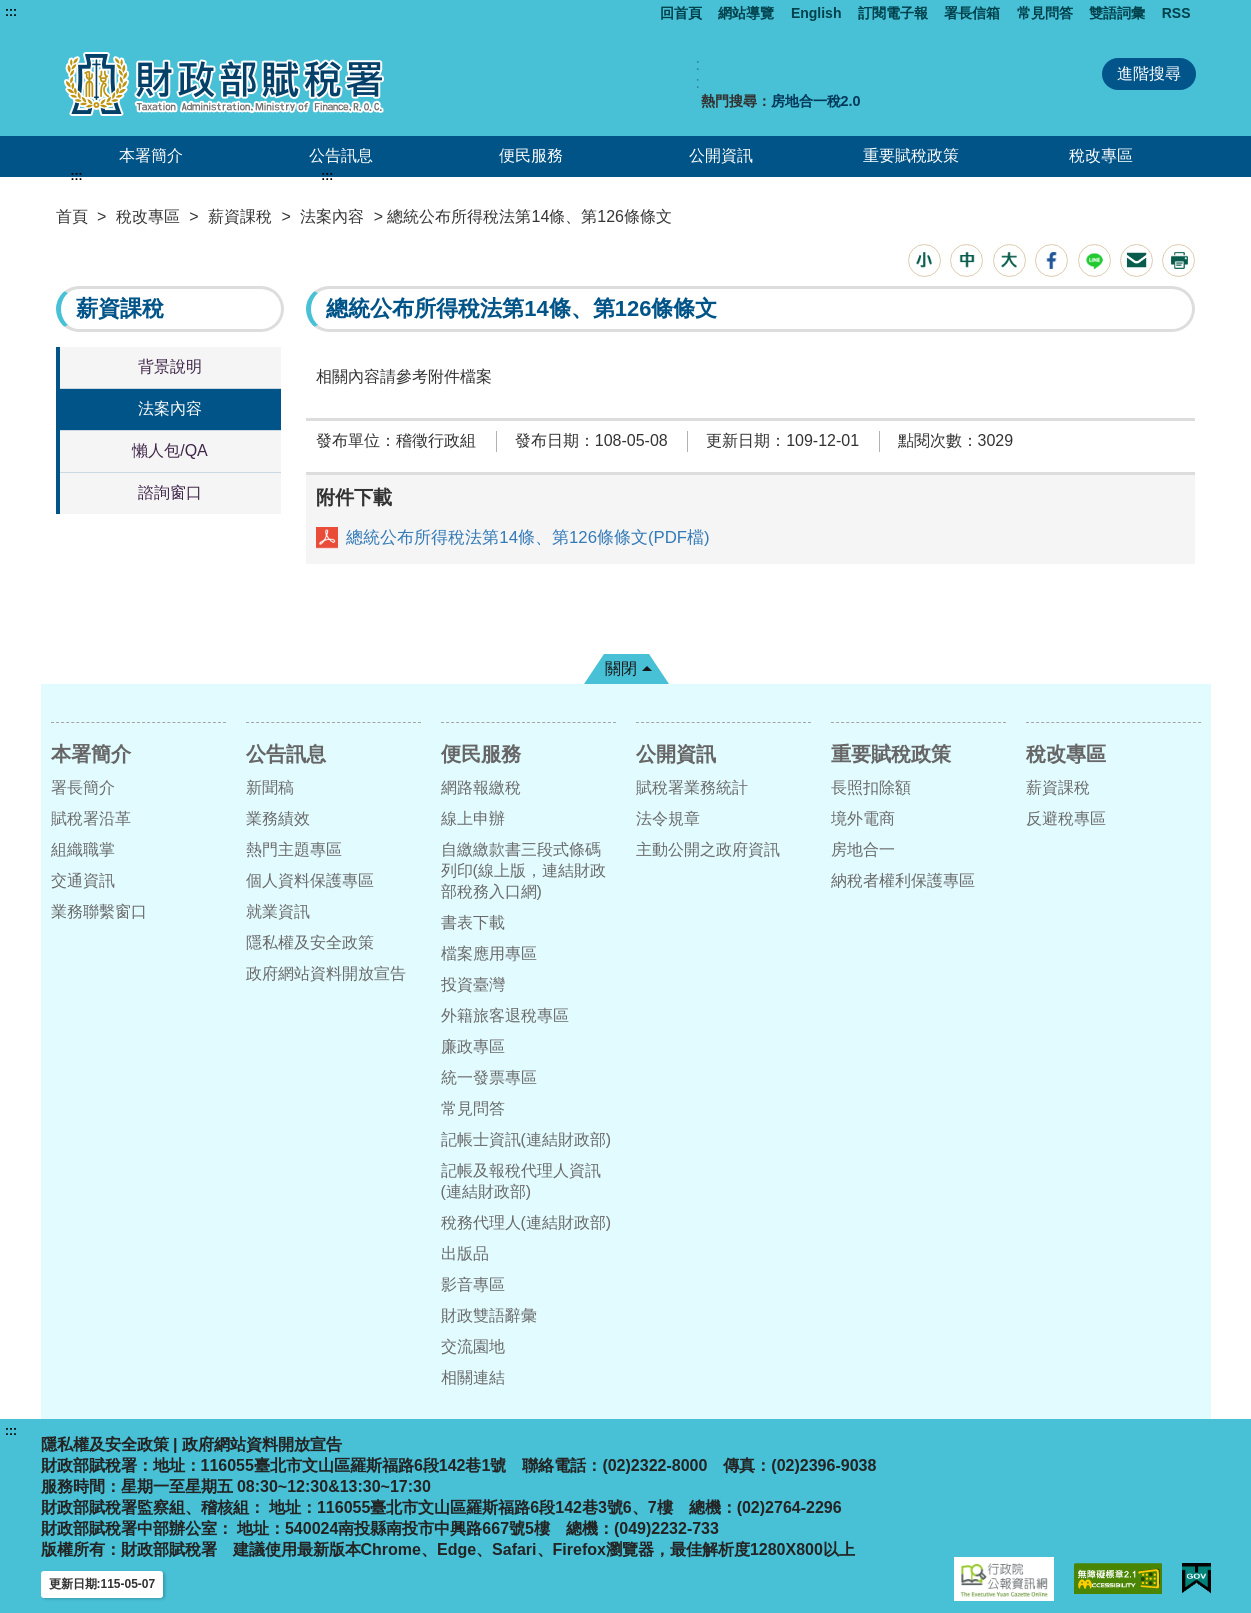  I want to click on 廉政專區, so click(473, 1046).